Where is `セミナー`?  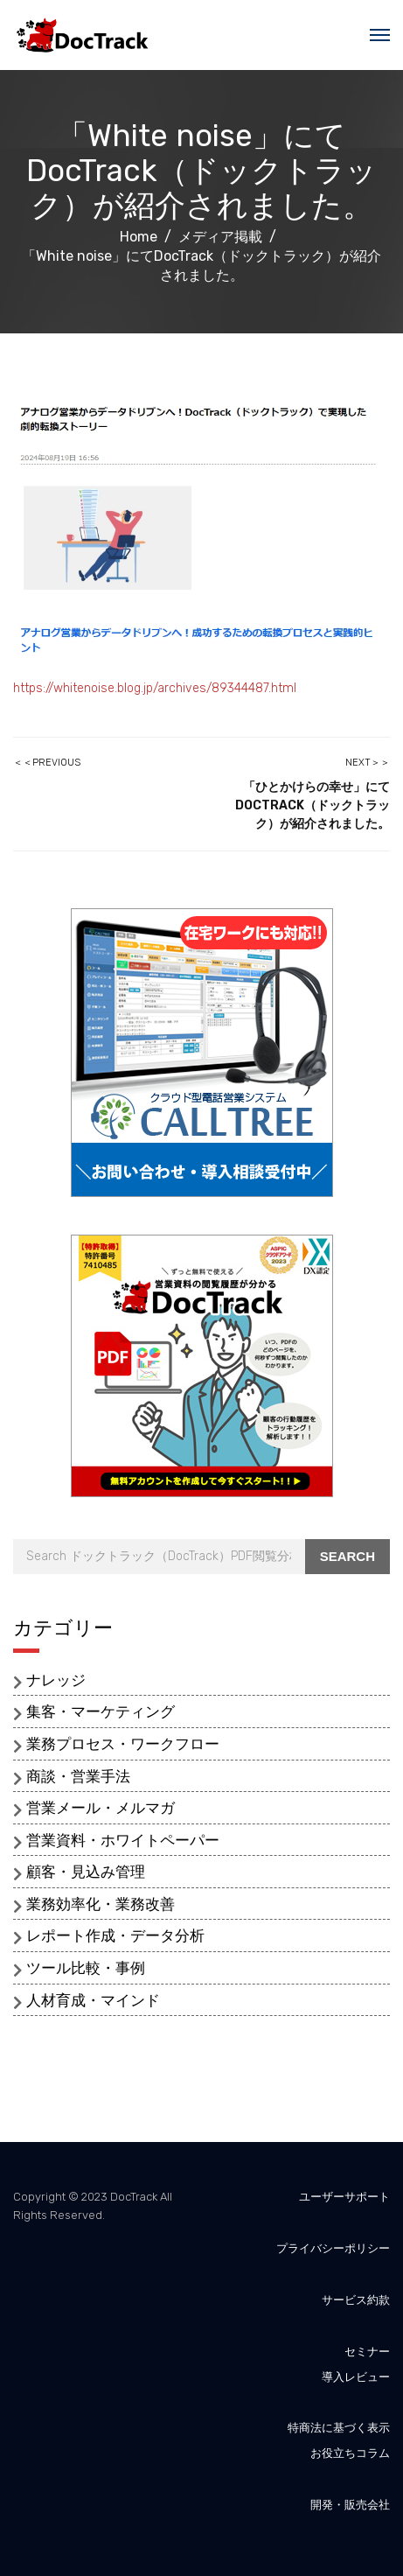 セミナー is located at coordinates (367, 2351).